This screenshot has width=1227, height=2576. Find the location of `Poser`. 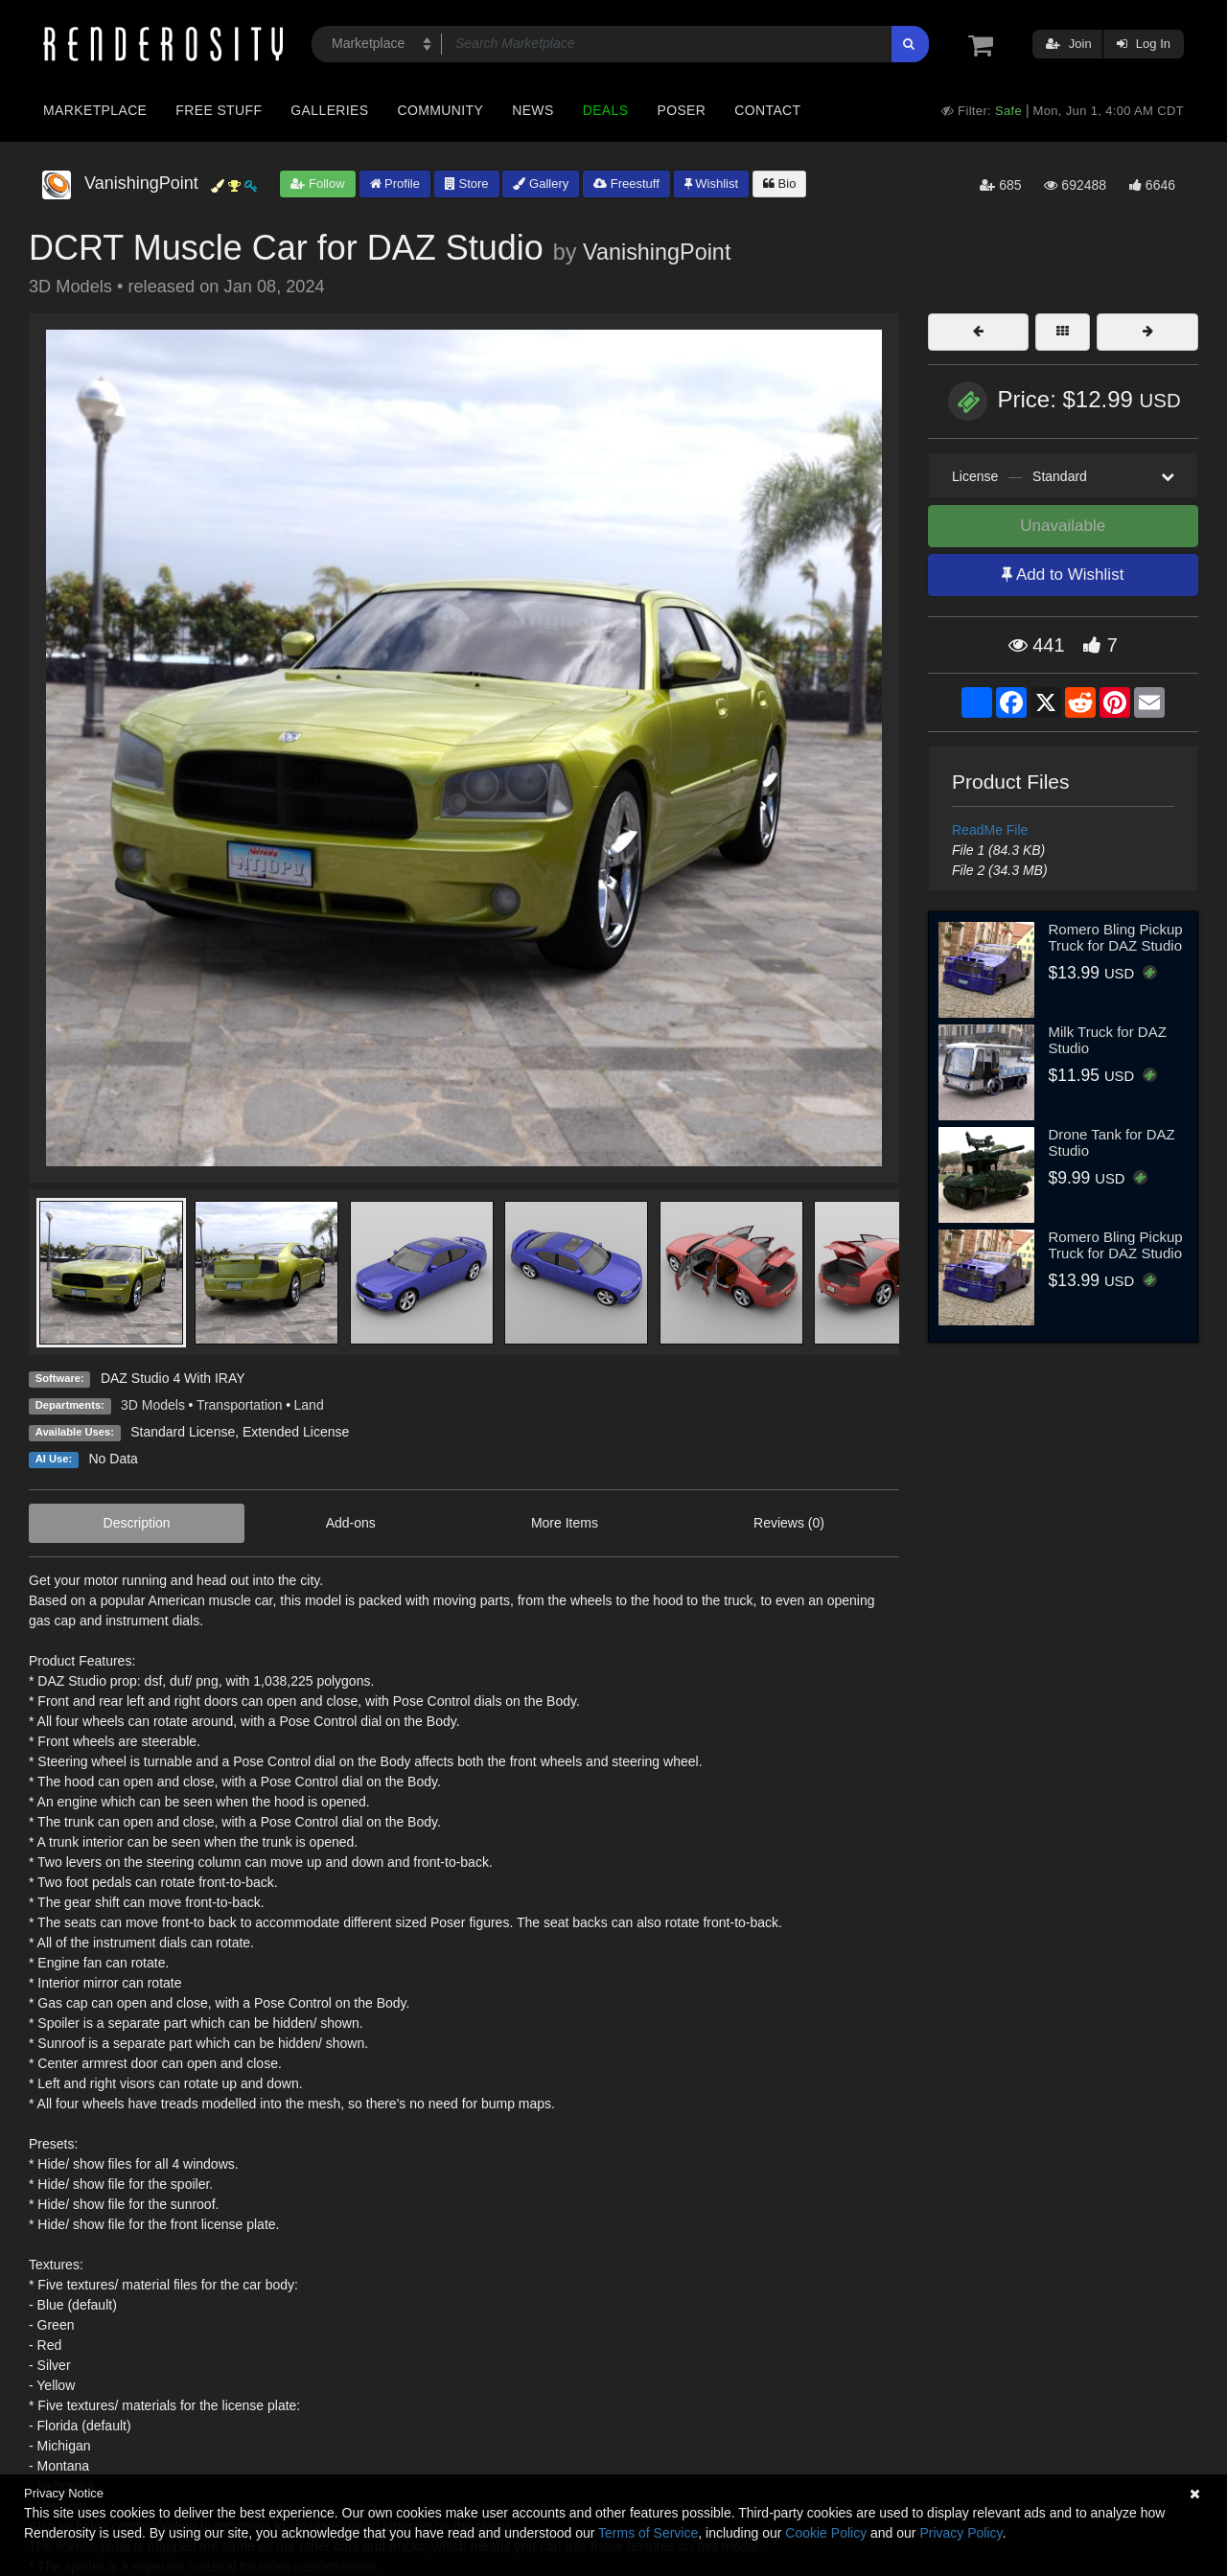

Poser is located at coordinates (681, 110).